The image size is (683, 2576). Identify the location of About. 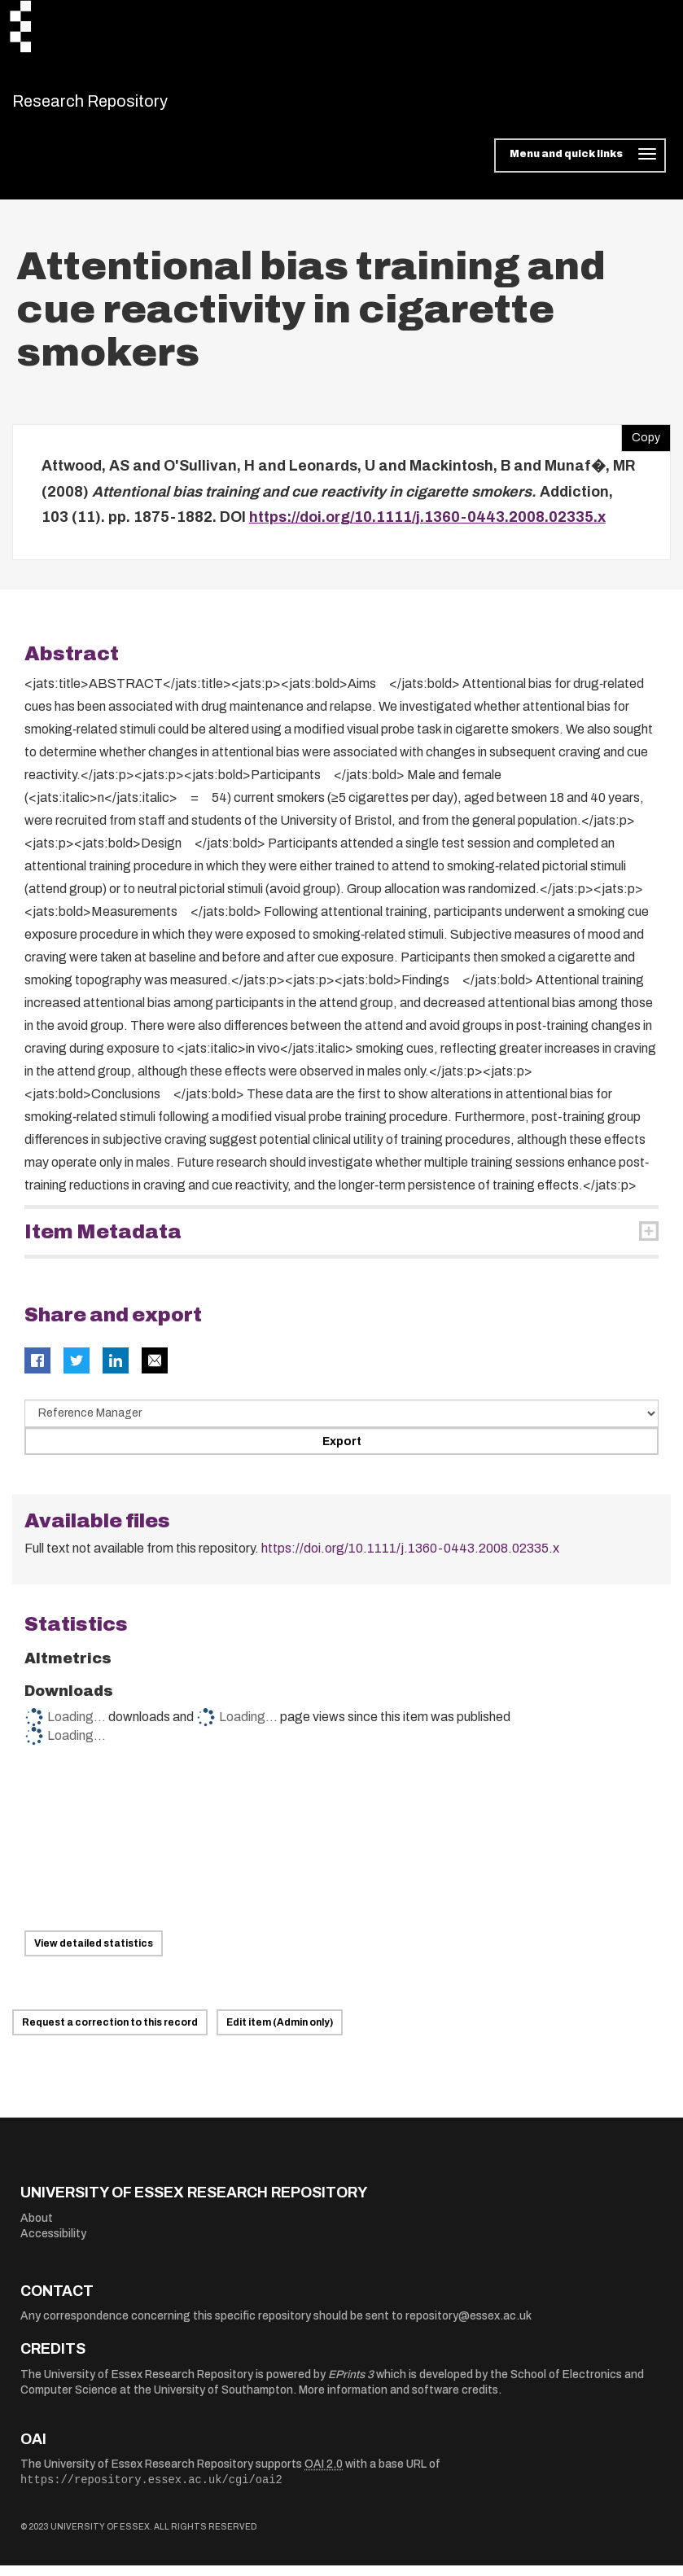
(36, 2228).